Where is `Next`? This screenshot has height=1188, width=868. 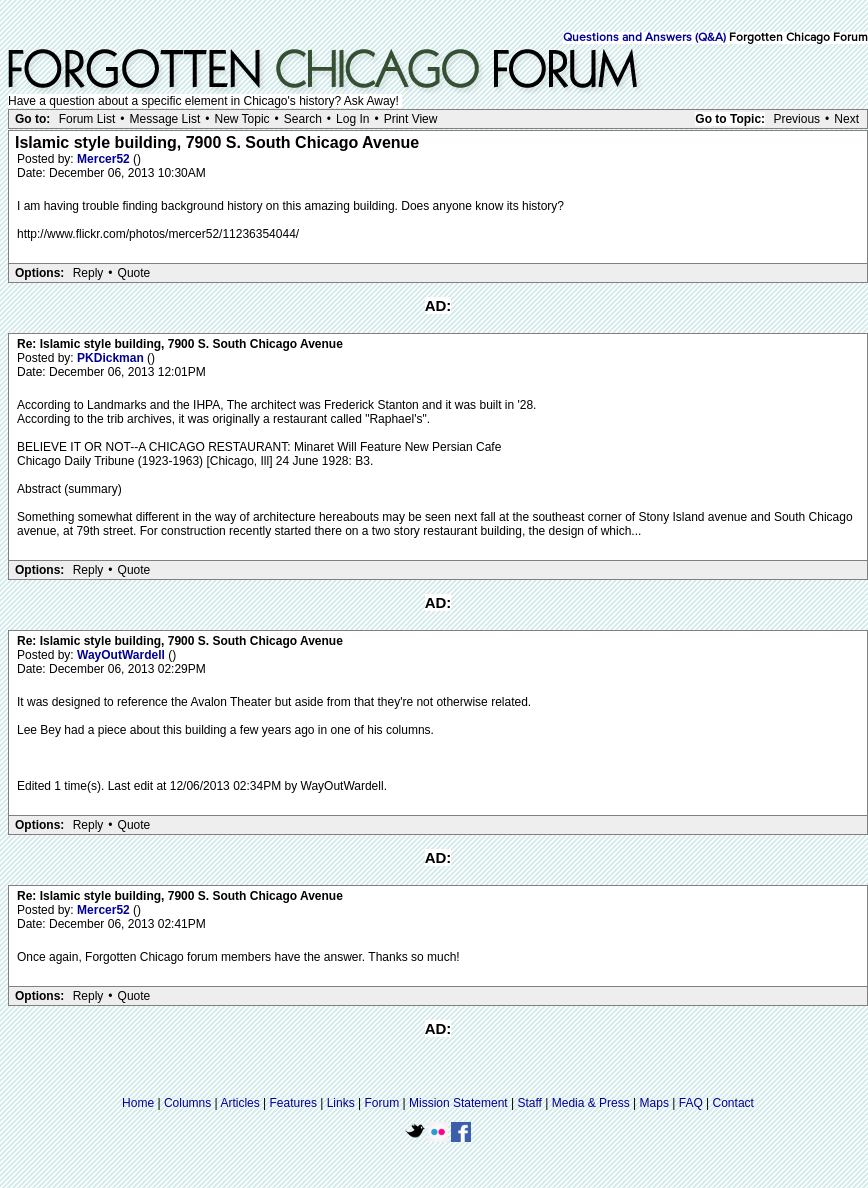
Next is located at coordinates (846, 119).